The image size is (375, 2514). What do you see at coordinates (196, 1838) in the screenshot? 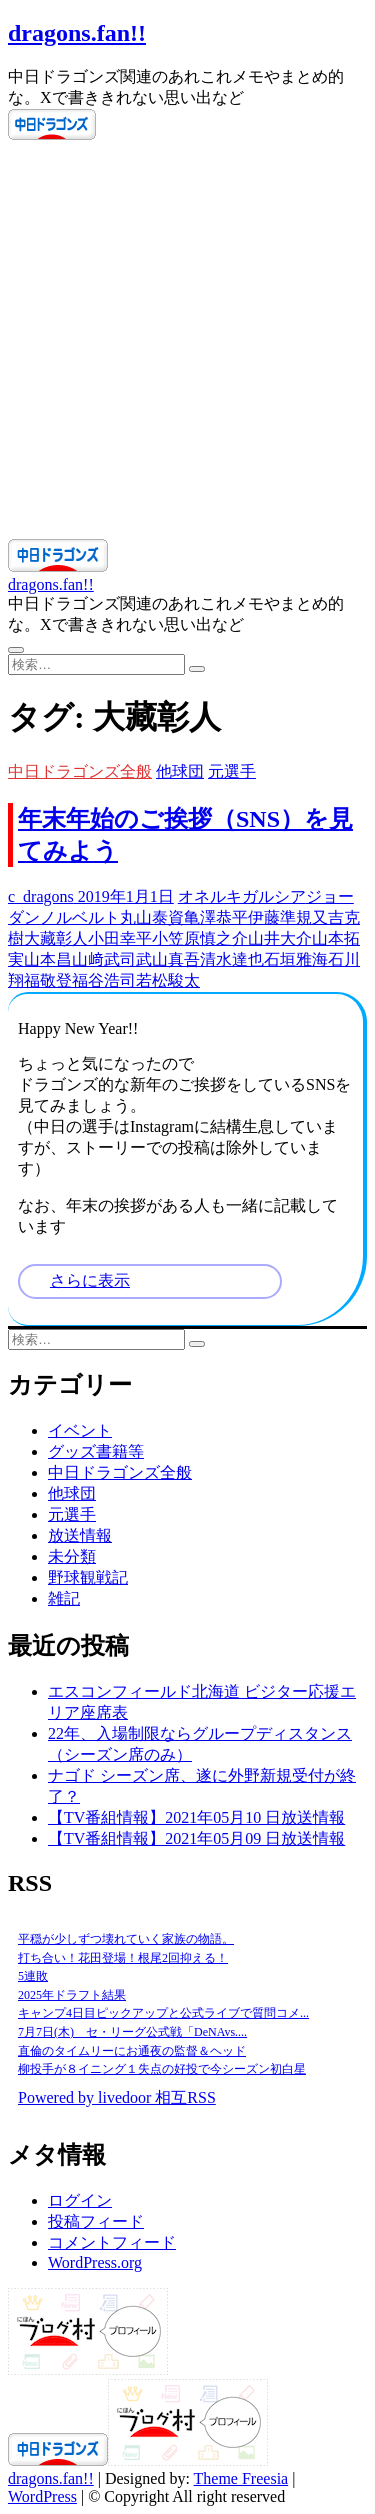
I see `【TV番組情報】2021年05月09 日放送情報` at bounding box center [196, 1838].